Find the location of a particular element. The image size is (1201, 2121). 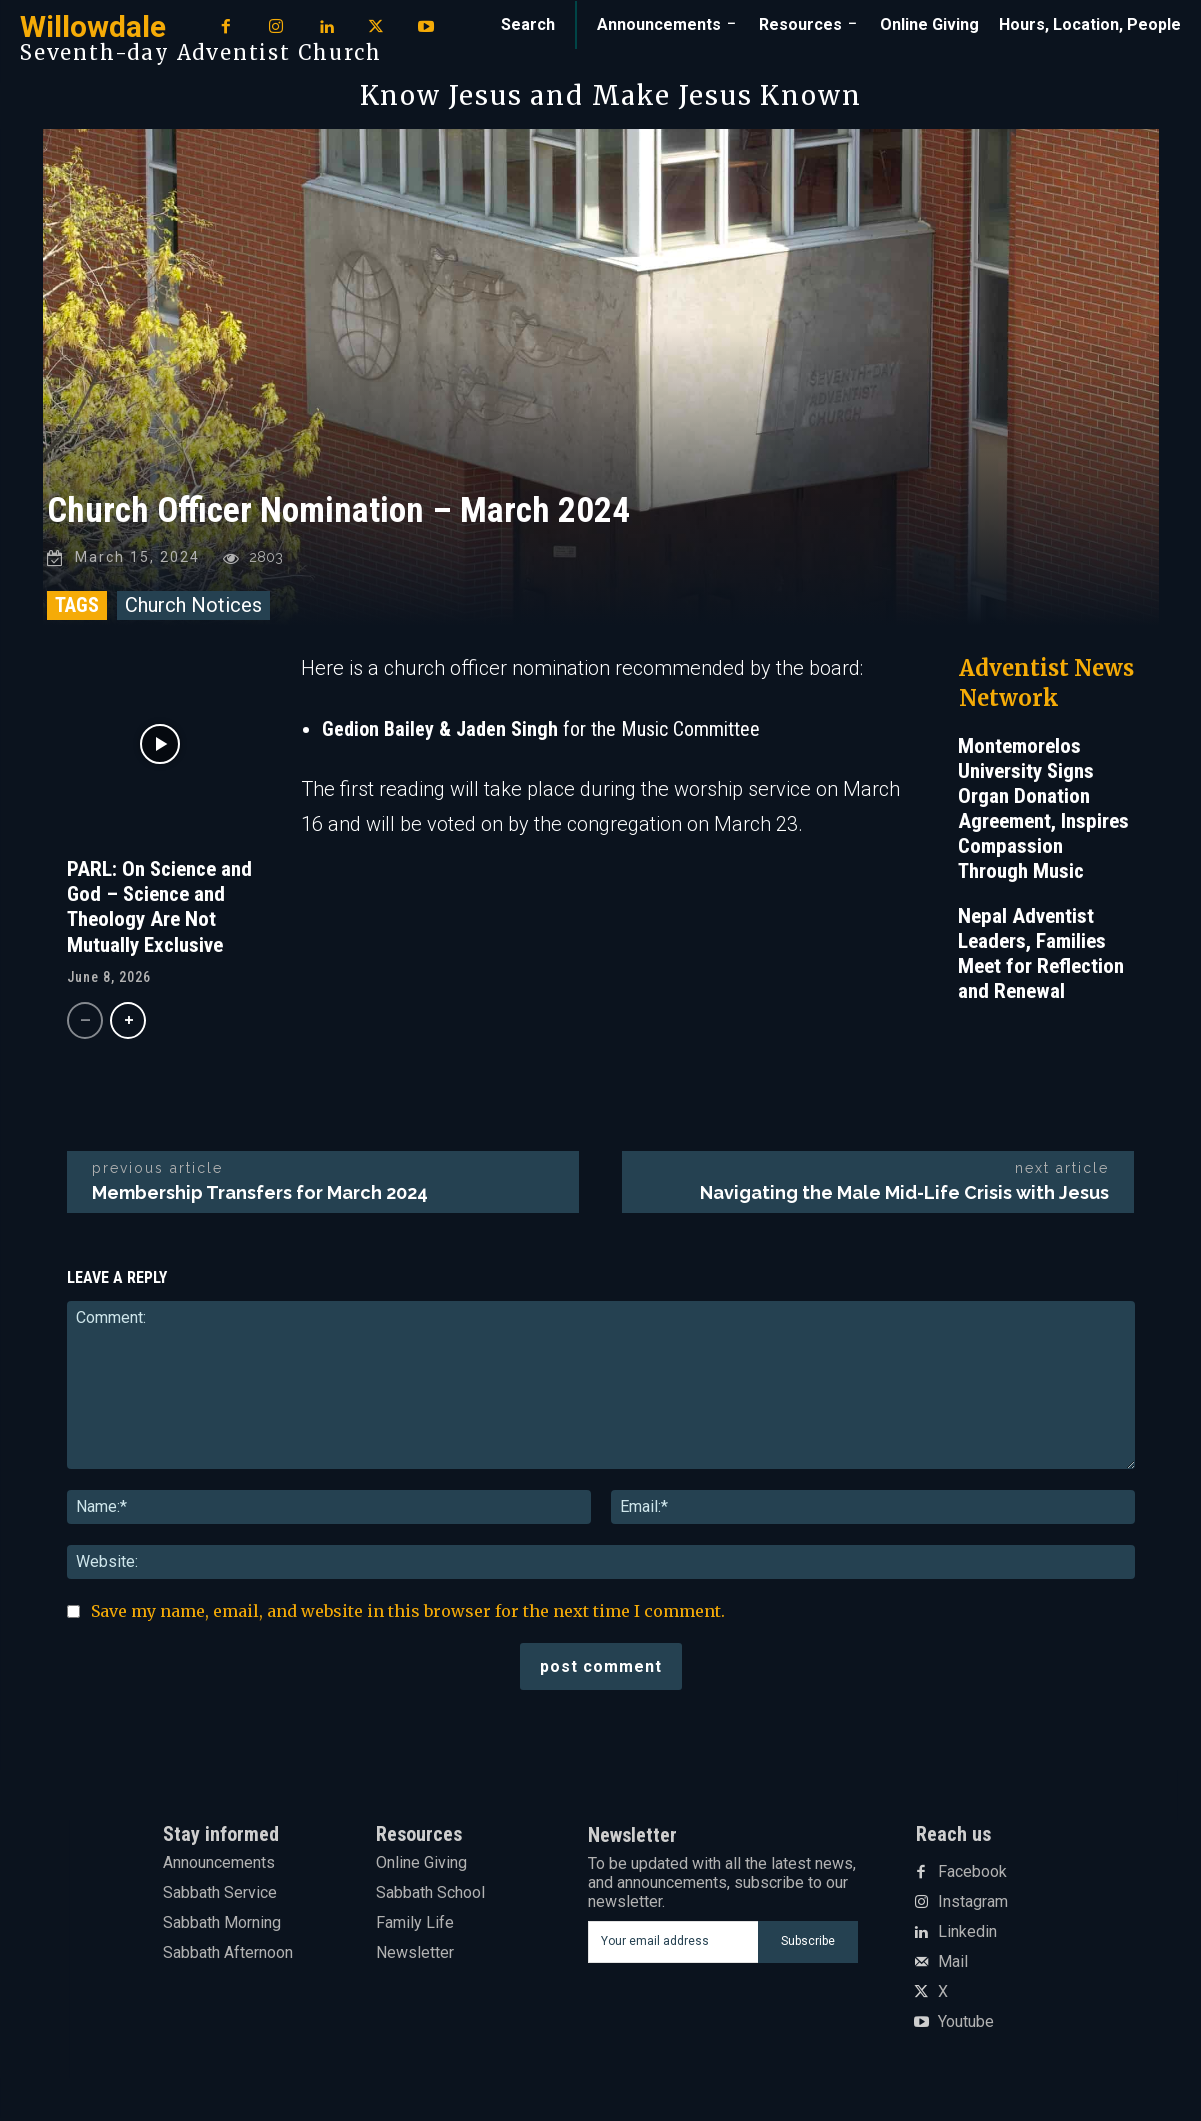

Mail is located at coordinates (953, 1965).